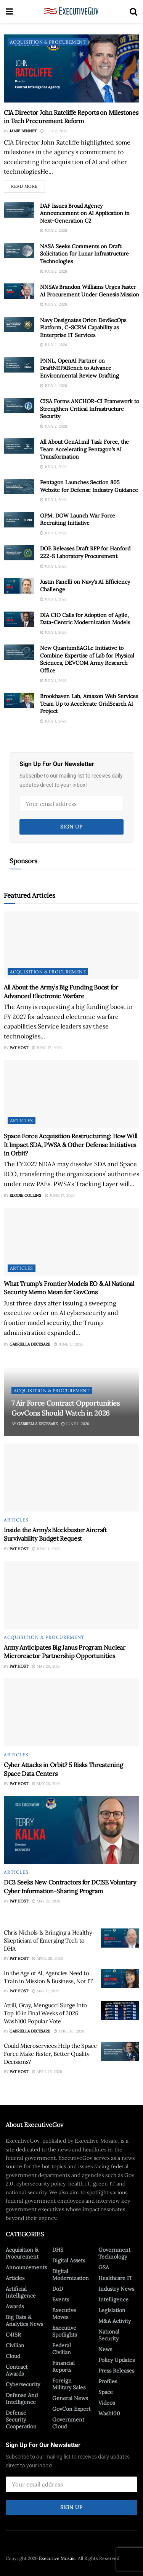  Describe the element at coordinates (21, 2292) in the screenshot. I see `Artificial Intelligence` at that location.